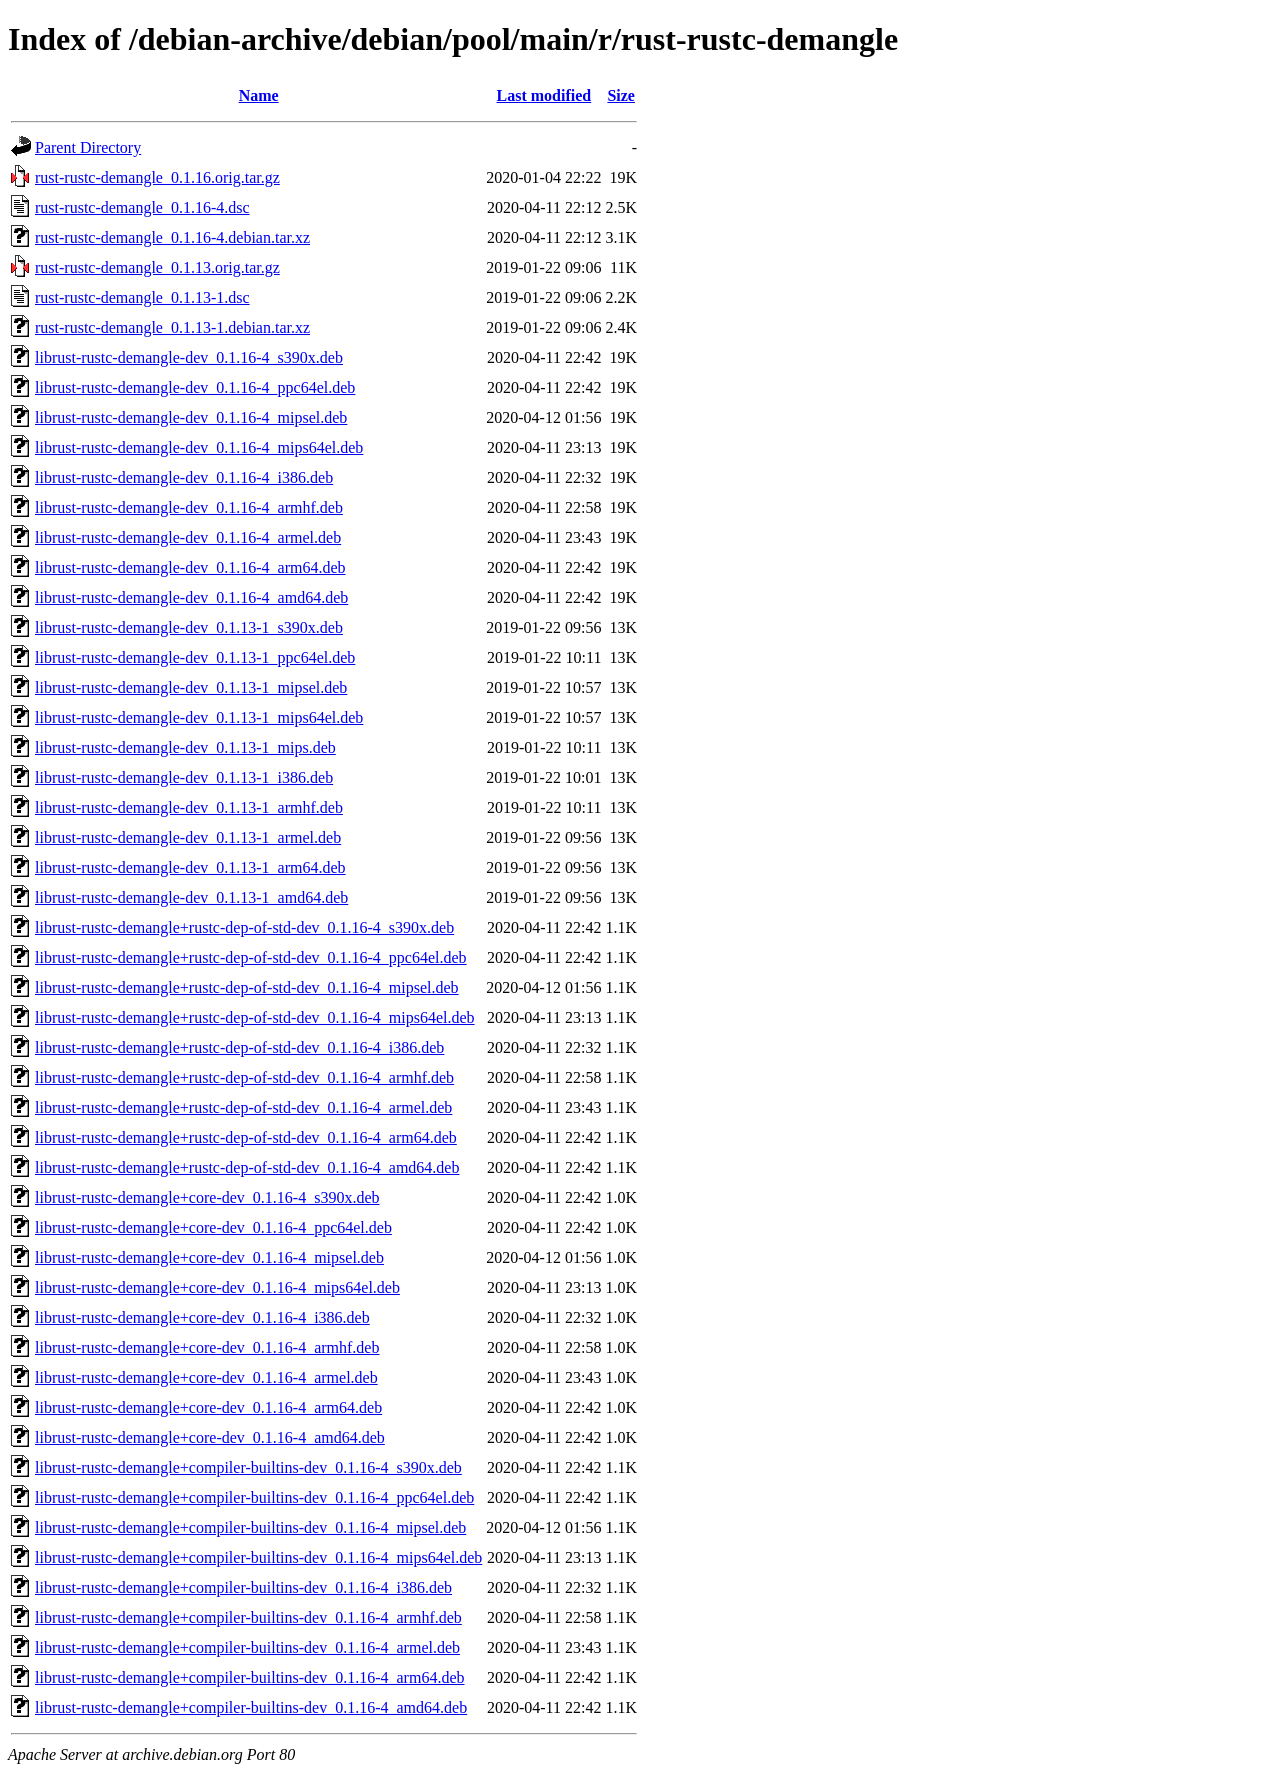 This screenshot has height=1772, width=1280. What do you see at coordinates (254, 1497) in the screenshot?
I see `librust-rustc-demangle+compiler-builtins-dev_0.1.16-4_ppc64el.deb` at bounding box center [254, 1497].